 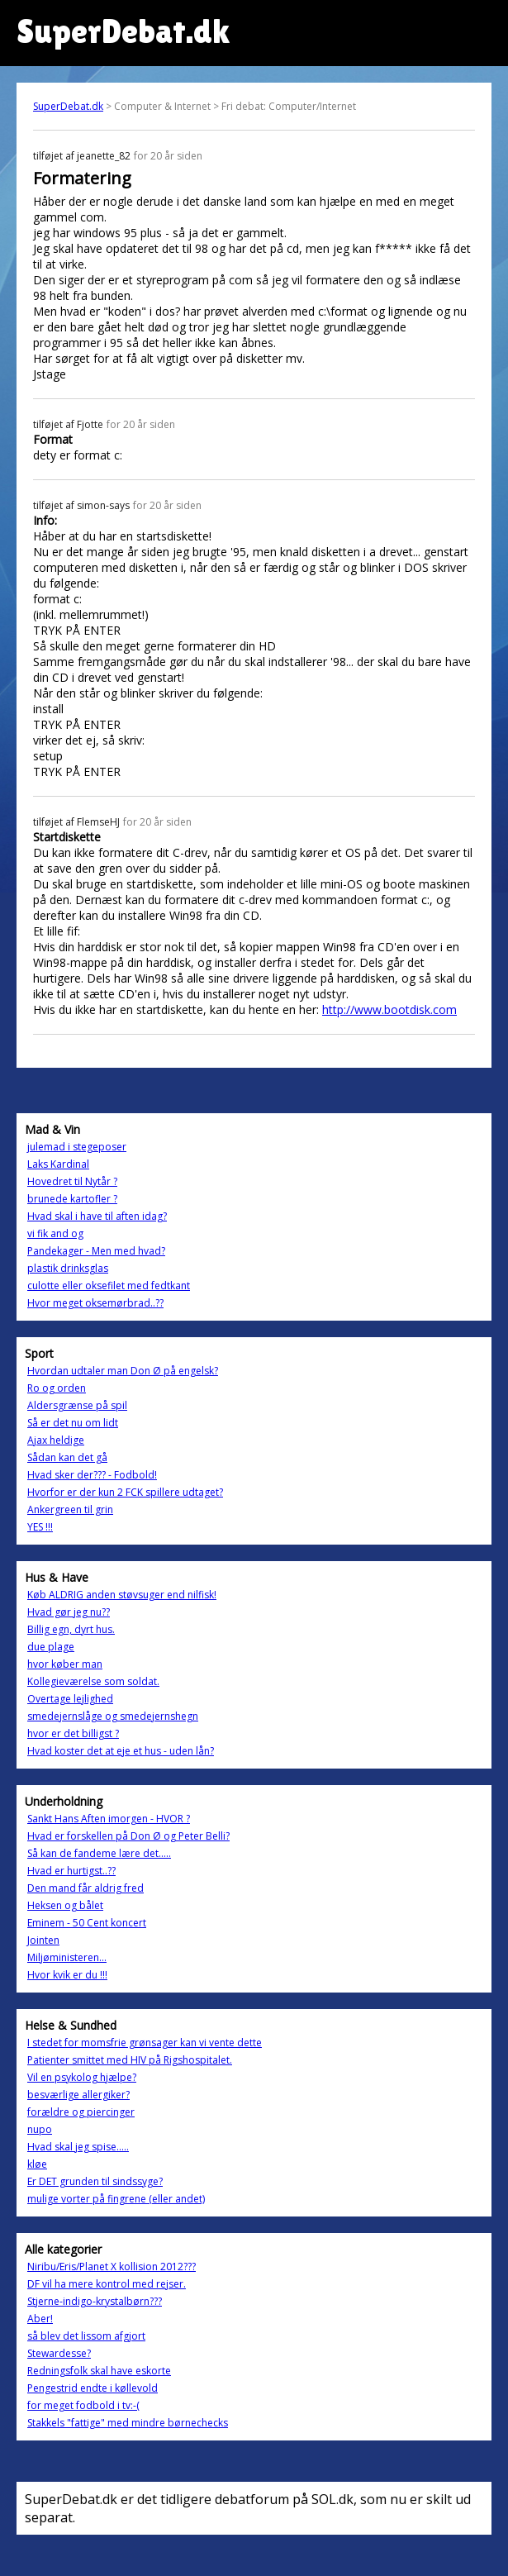 What do you see at coordinates (71, 1871) in the screenshot?
I see `Hvad er hurtigst..??` at bounding box center [71, 1871].